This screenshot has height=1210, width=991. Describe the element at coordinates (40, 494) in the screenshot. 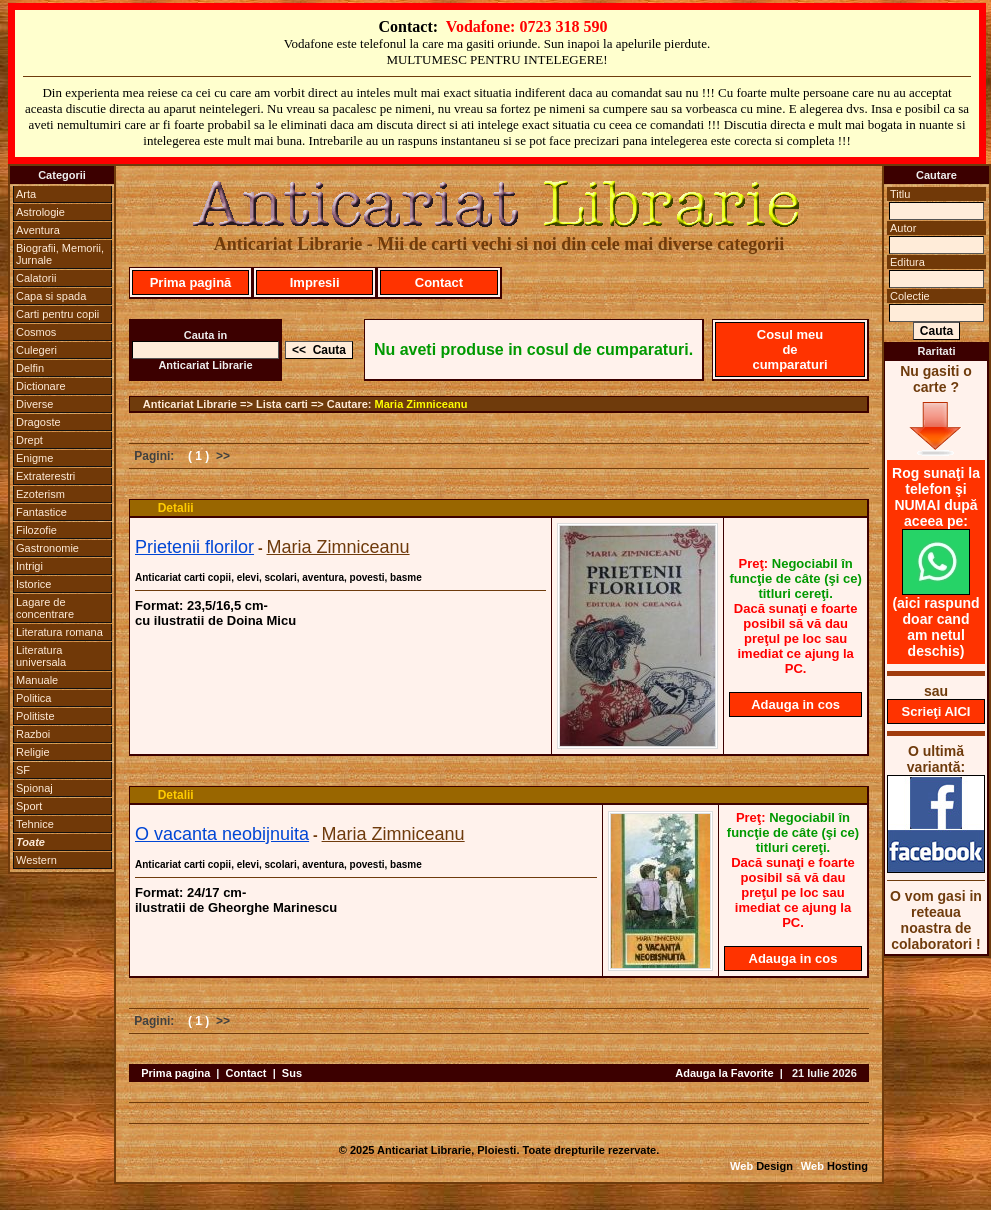

I see `Ezoterism` at that location.